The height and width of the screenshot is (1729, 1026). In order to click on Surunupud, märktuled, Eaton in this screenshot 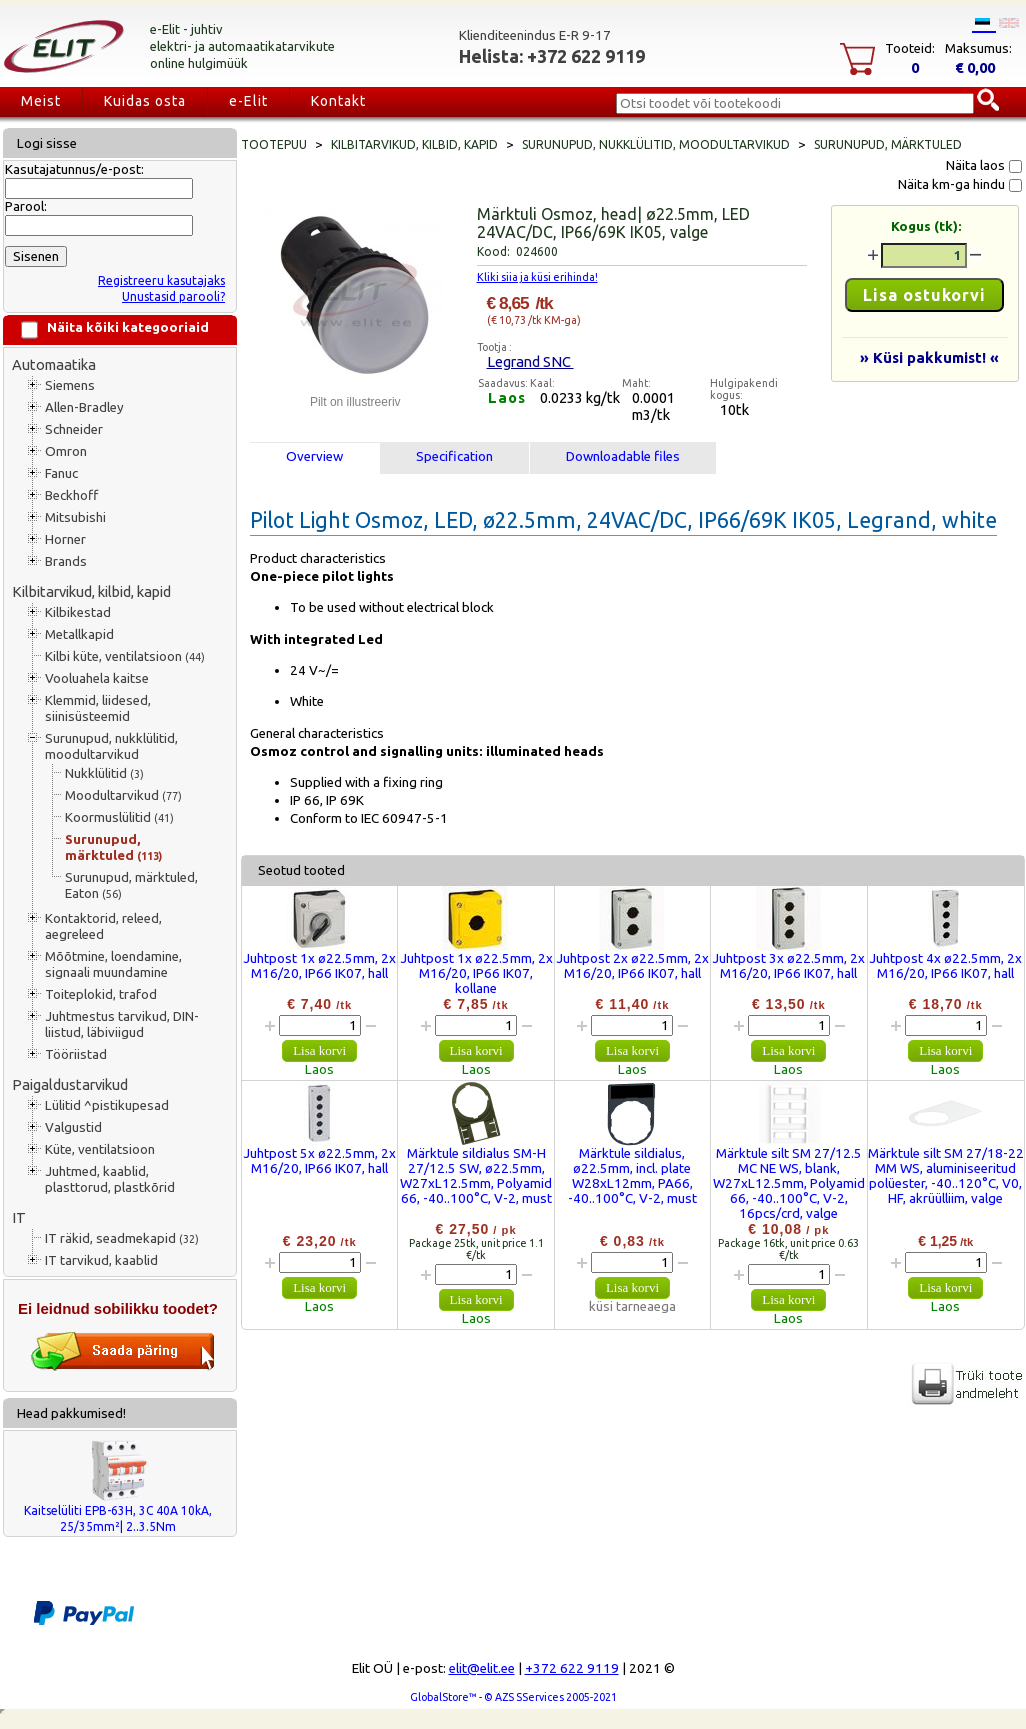, I will do `click(131, 885)`.